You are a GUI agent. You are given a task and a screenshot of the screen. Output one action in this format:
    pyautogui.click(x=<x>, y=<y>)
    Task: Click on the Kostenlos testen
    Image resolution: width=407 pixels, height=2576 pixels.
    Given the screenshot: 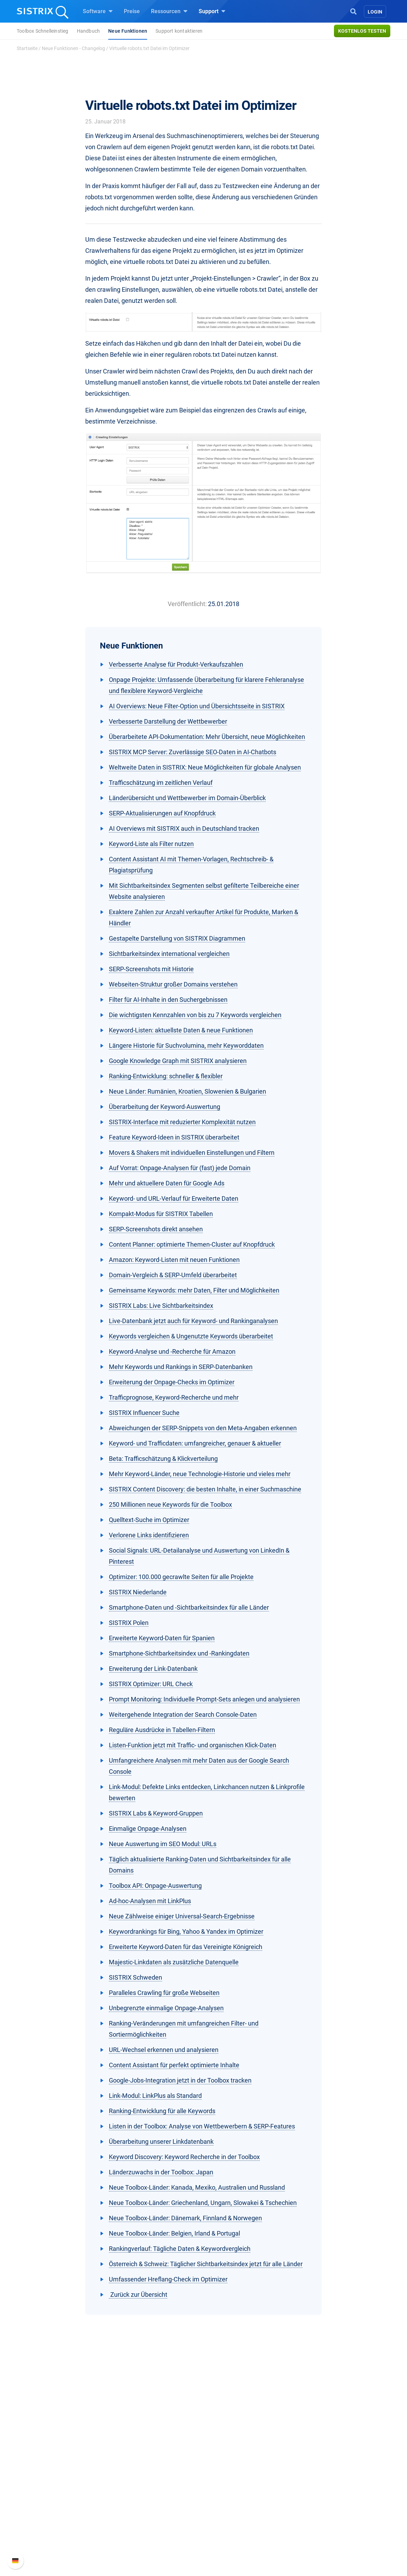 What is the action you would take?
    pyautogui.click(x=362, y=31)
    